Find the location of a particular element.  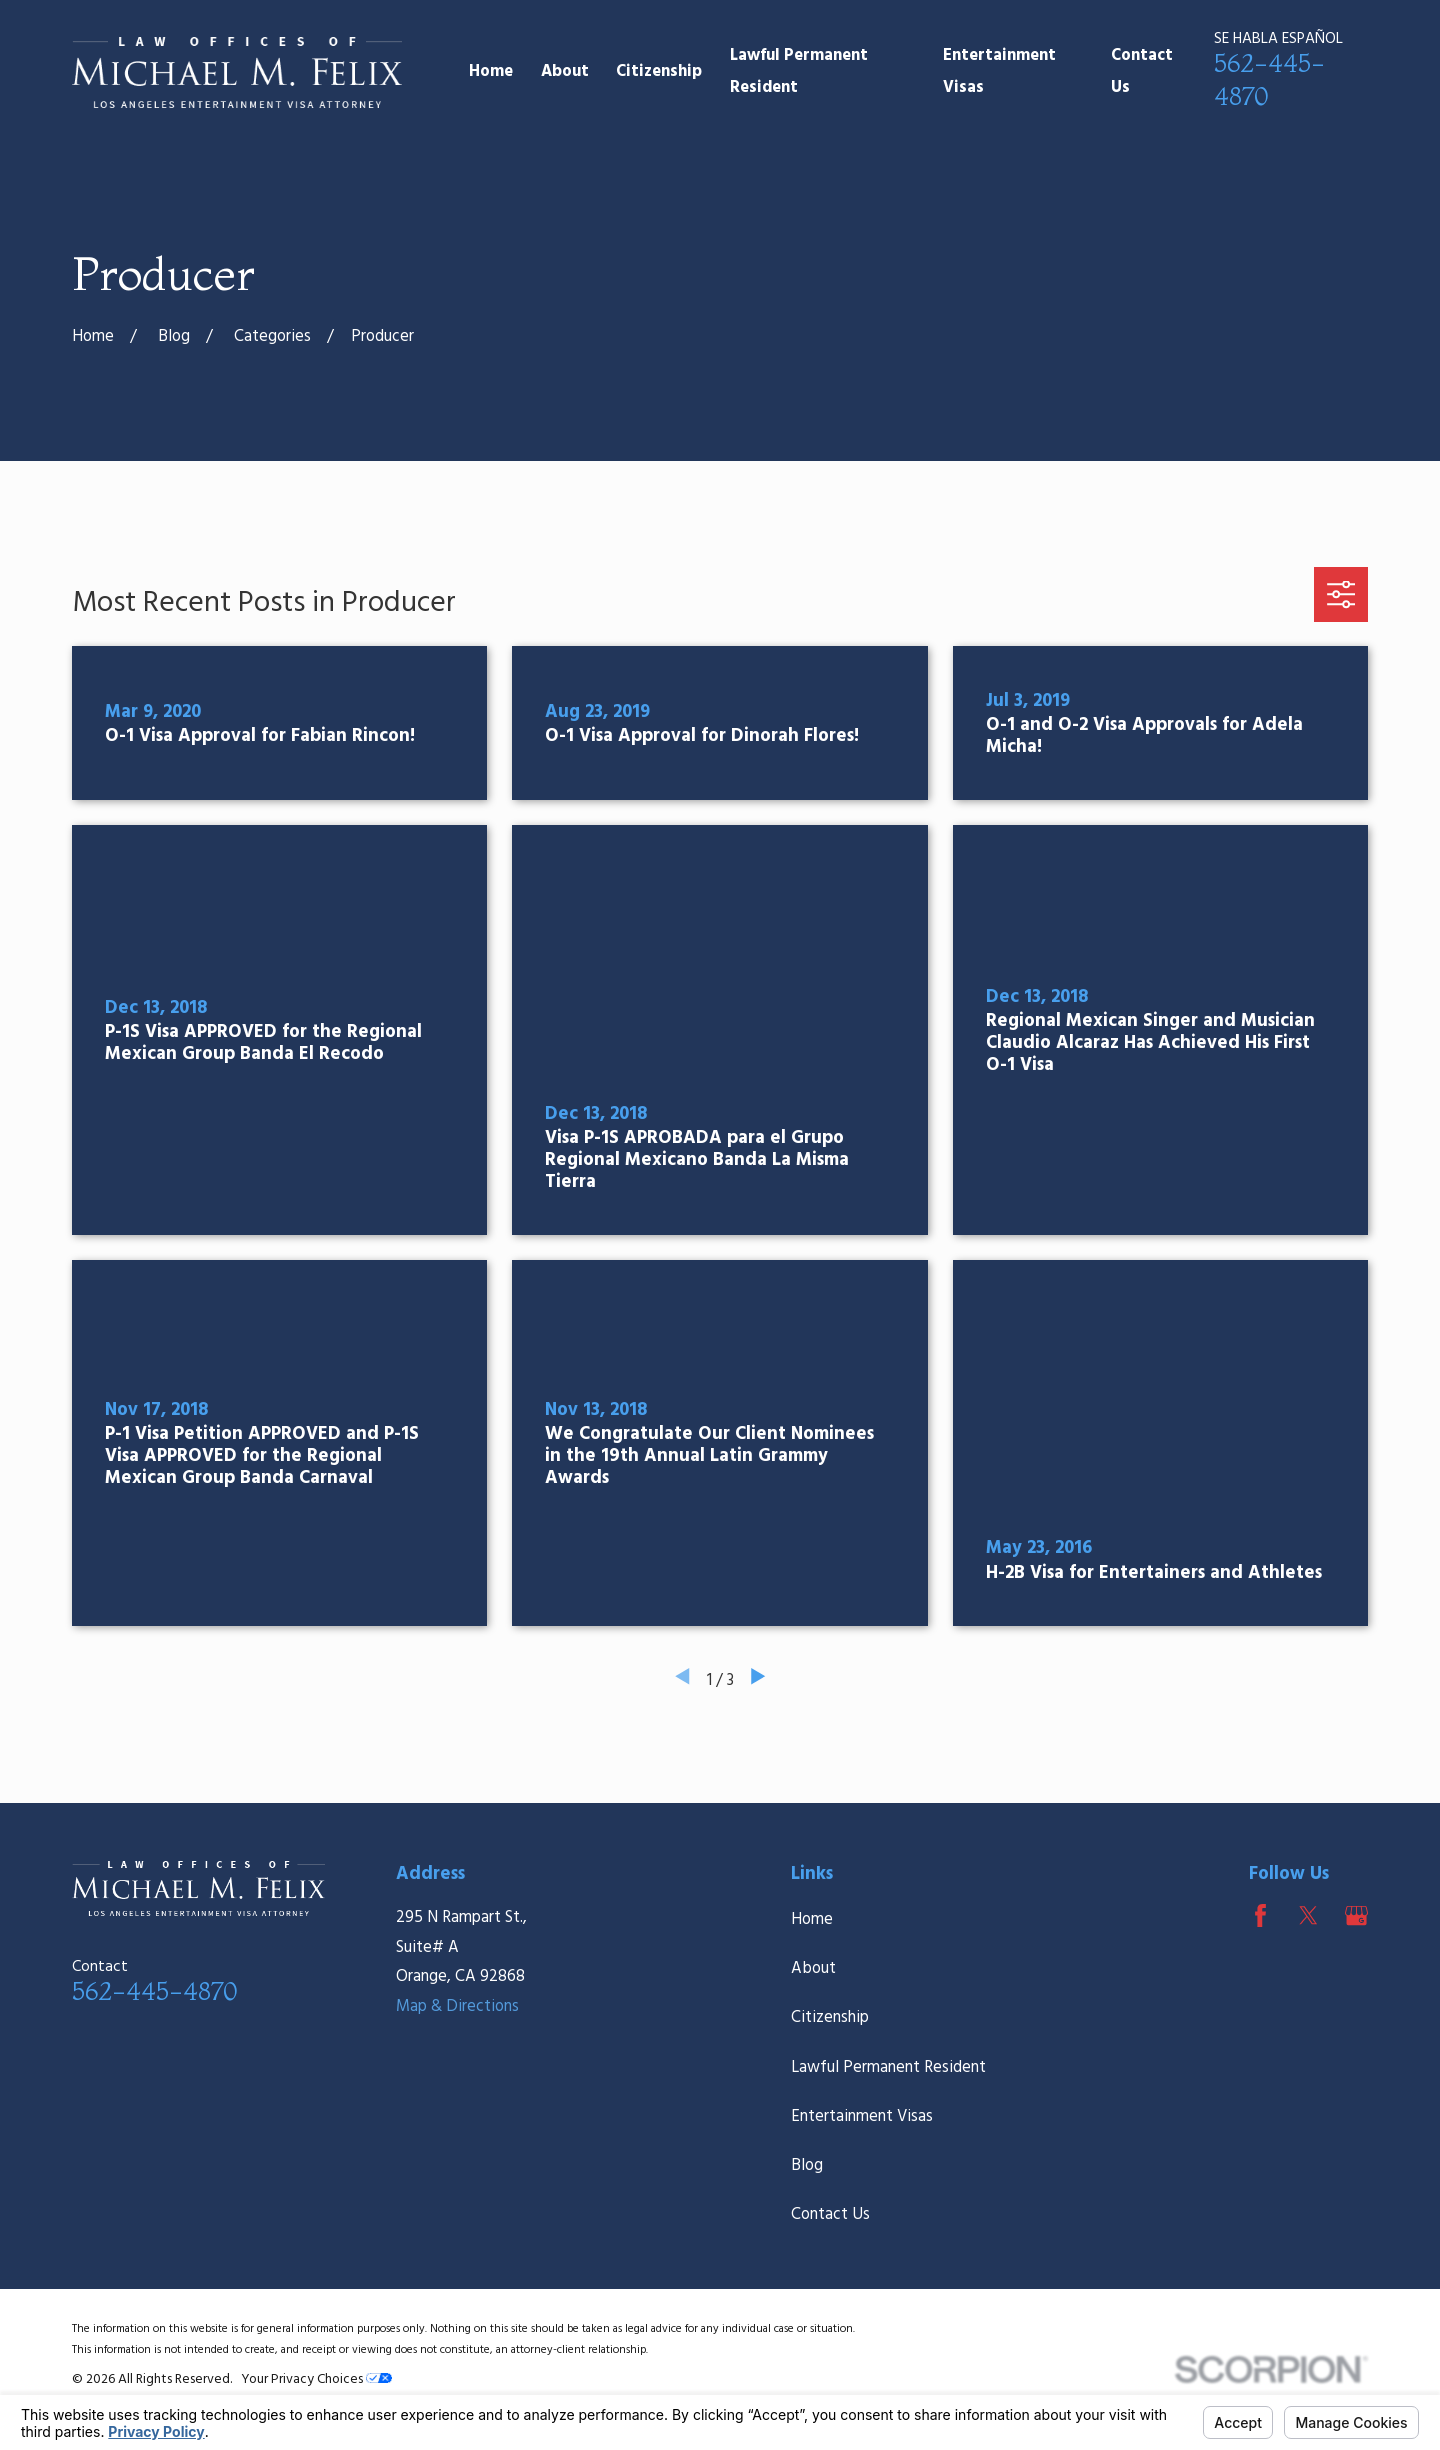

Entertainment Visas is located at coordinates (862, 2117).